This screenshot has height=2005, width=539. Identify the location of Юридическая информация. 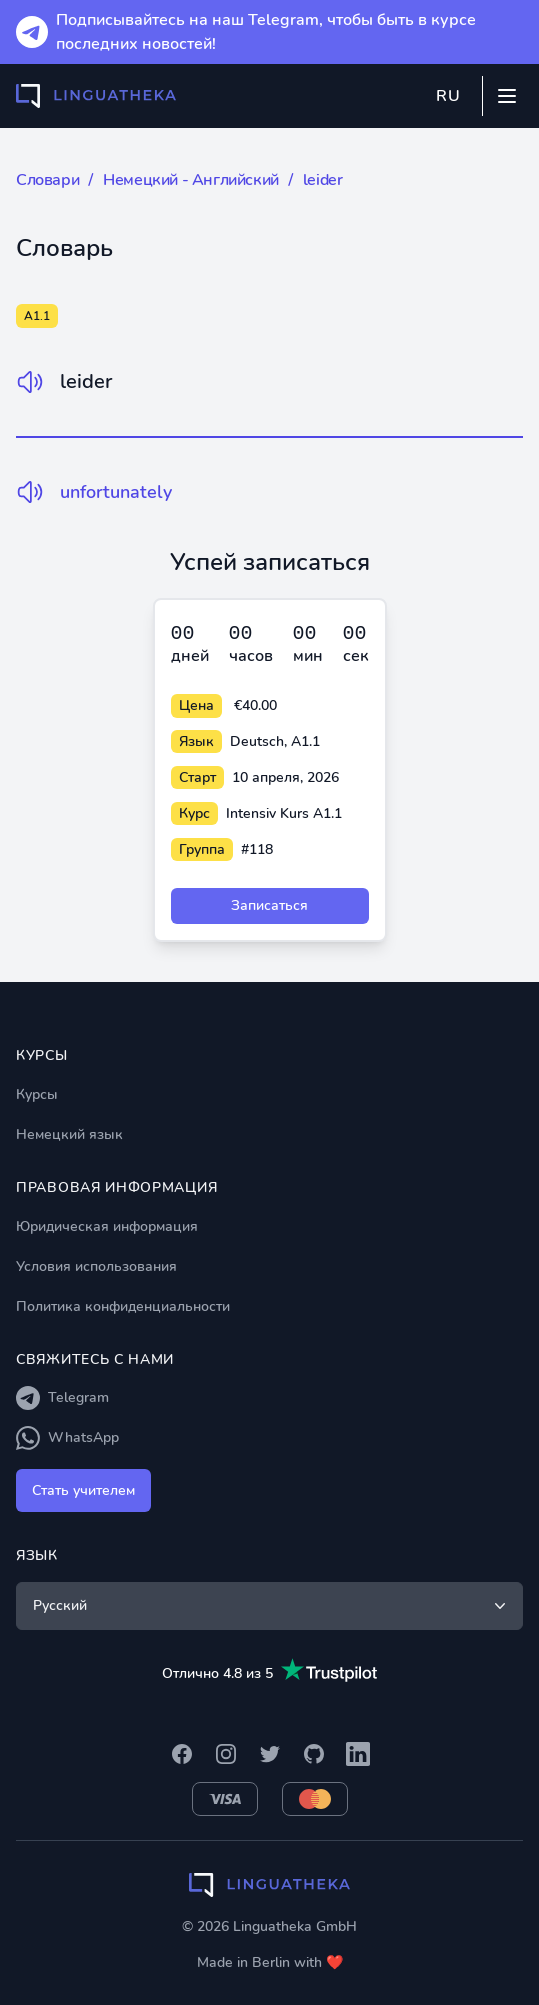
(107, 1226).